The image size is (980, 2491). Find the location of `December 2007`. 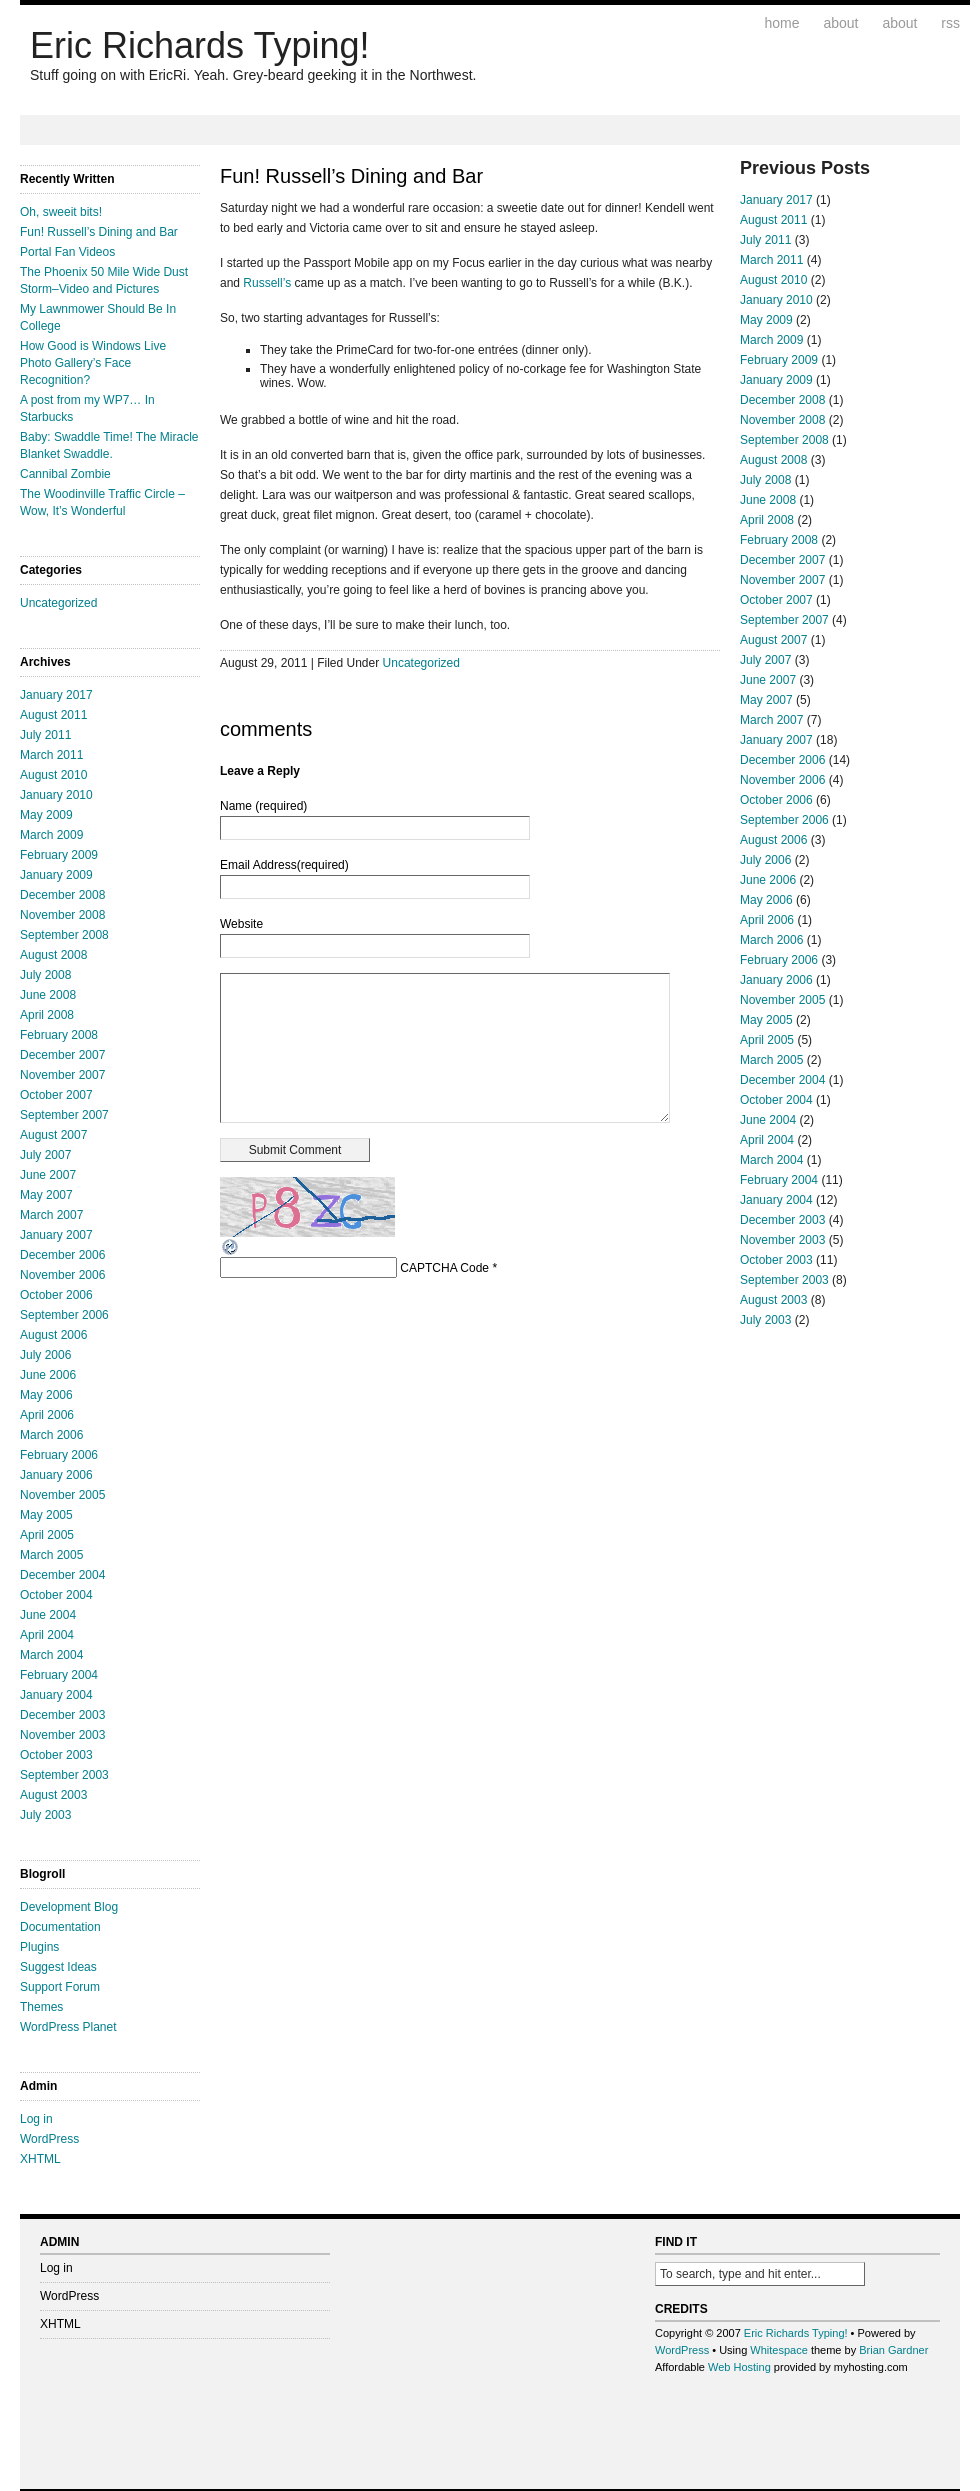

December 2007 is located at coordinates (62, 1055).